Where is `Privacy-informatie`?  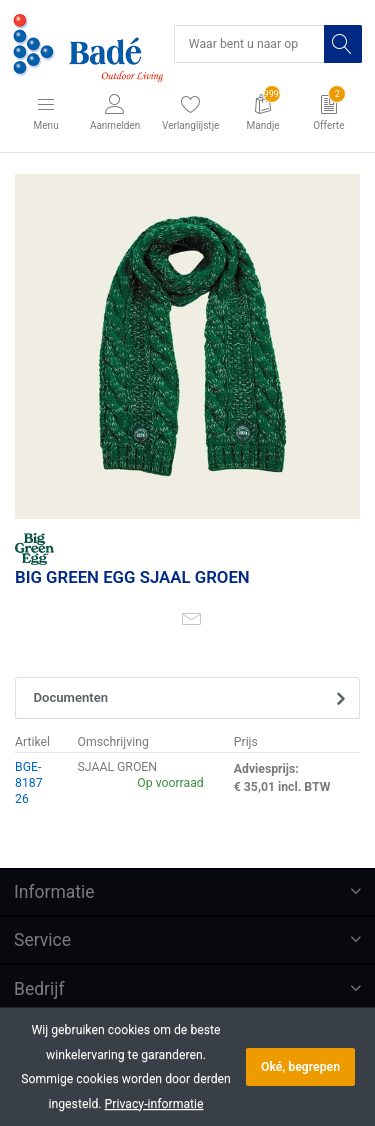
Privacy-informatie is located at coordinates (154, 1104).